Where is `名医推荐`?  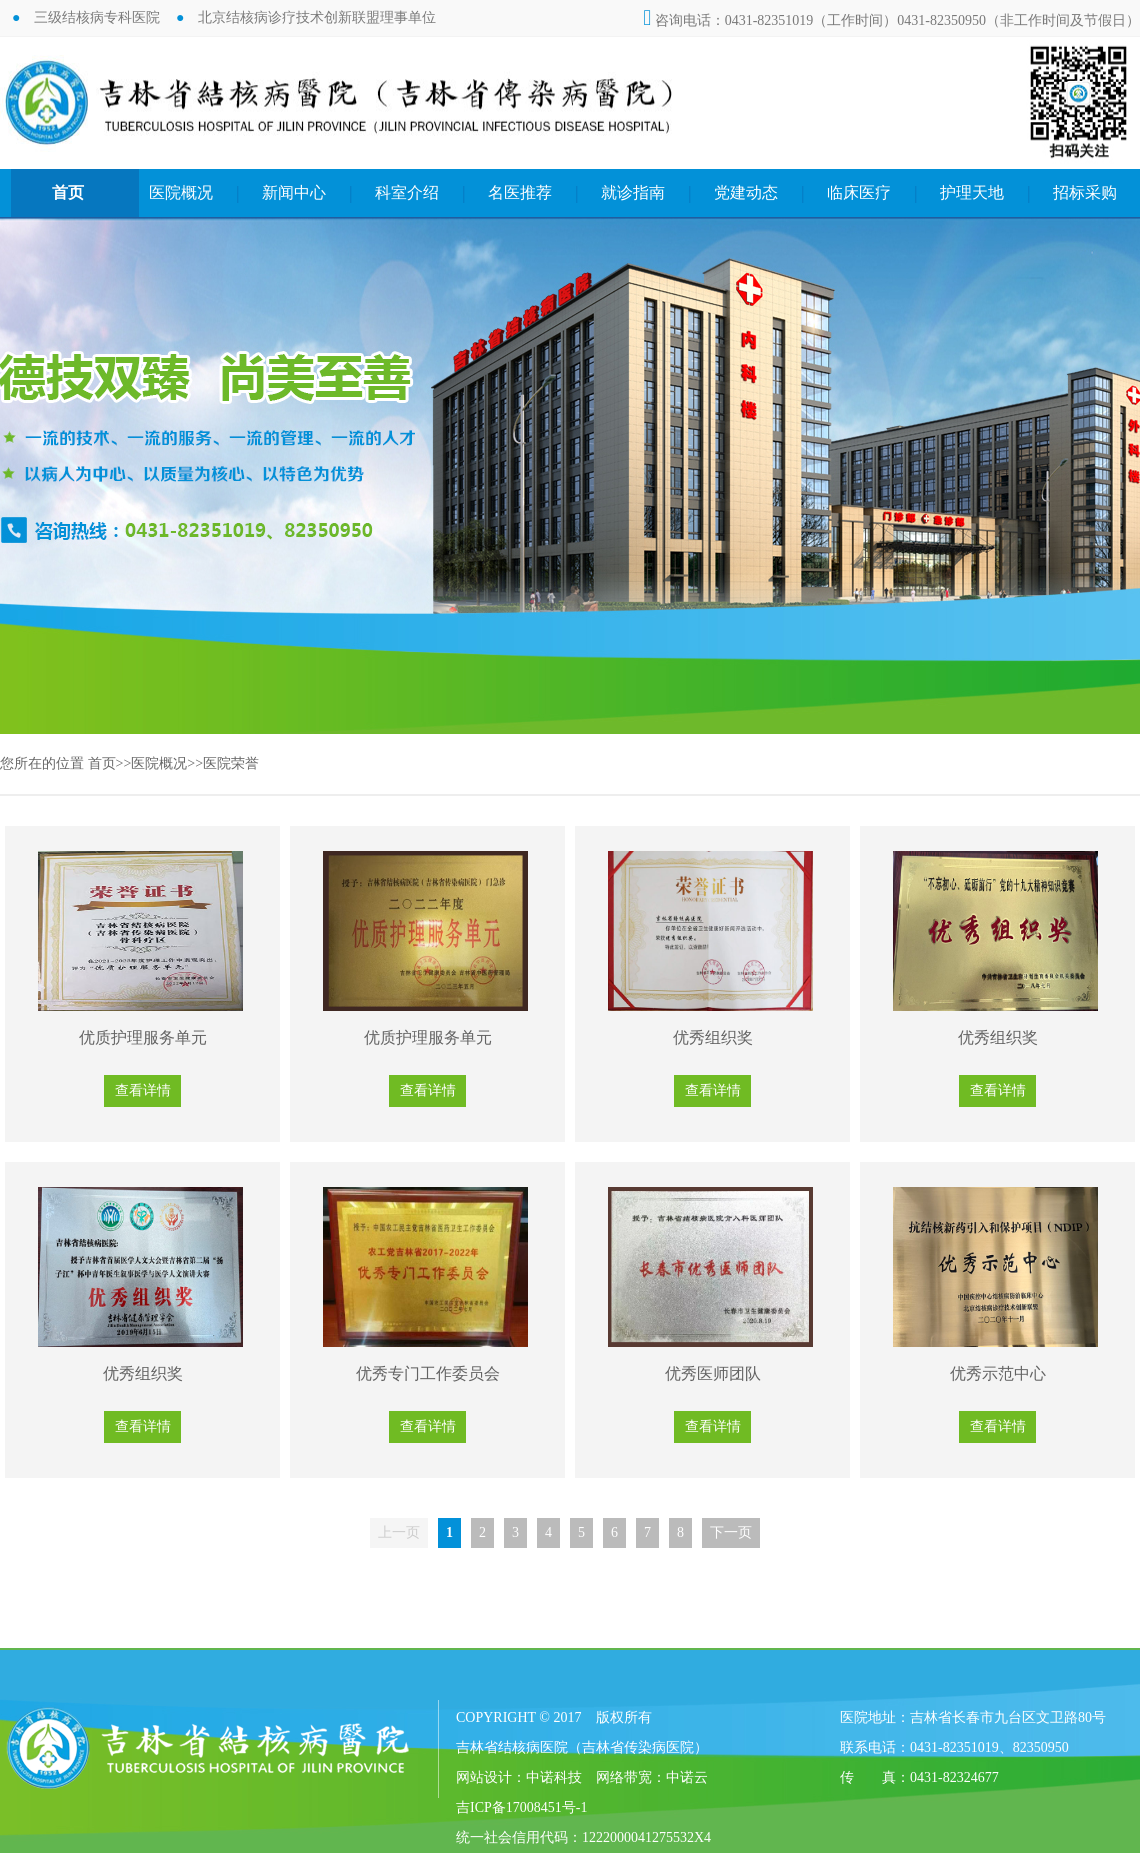 名医推荐 is located at coordinates (520, 192).